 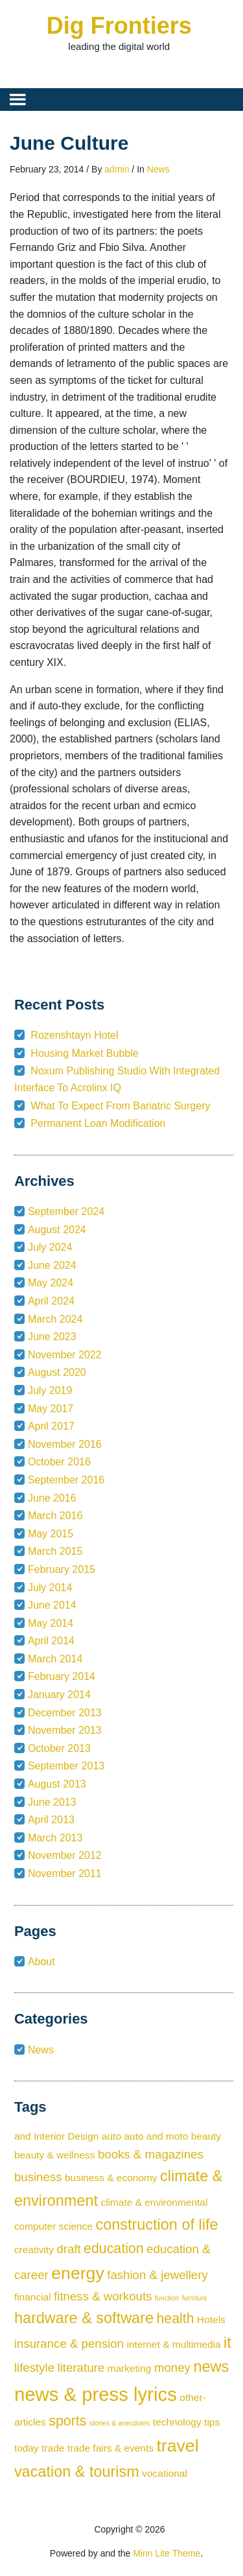 What do you see at coordinates (59, 1748) in the screenshot?
I see `October 2013` at bounding box center [59, 1748].